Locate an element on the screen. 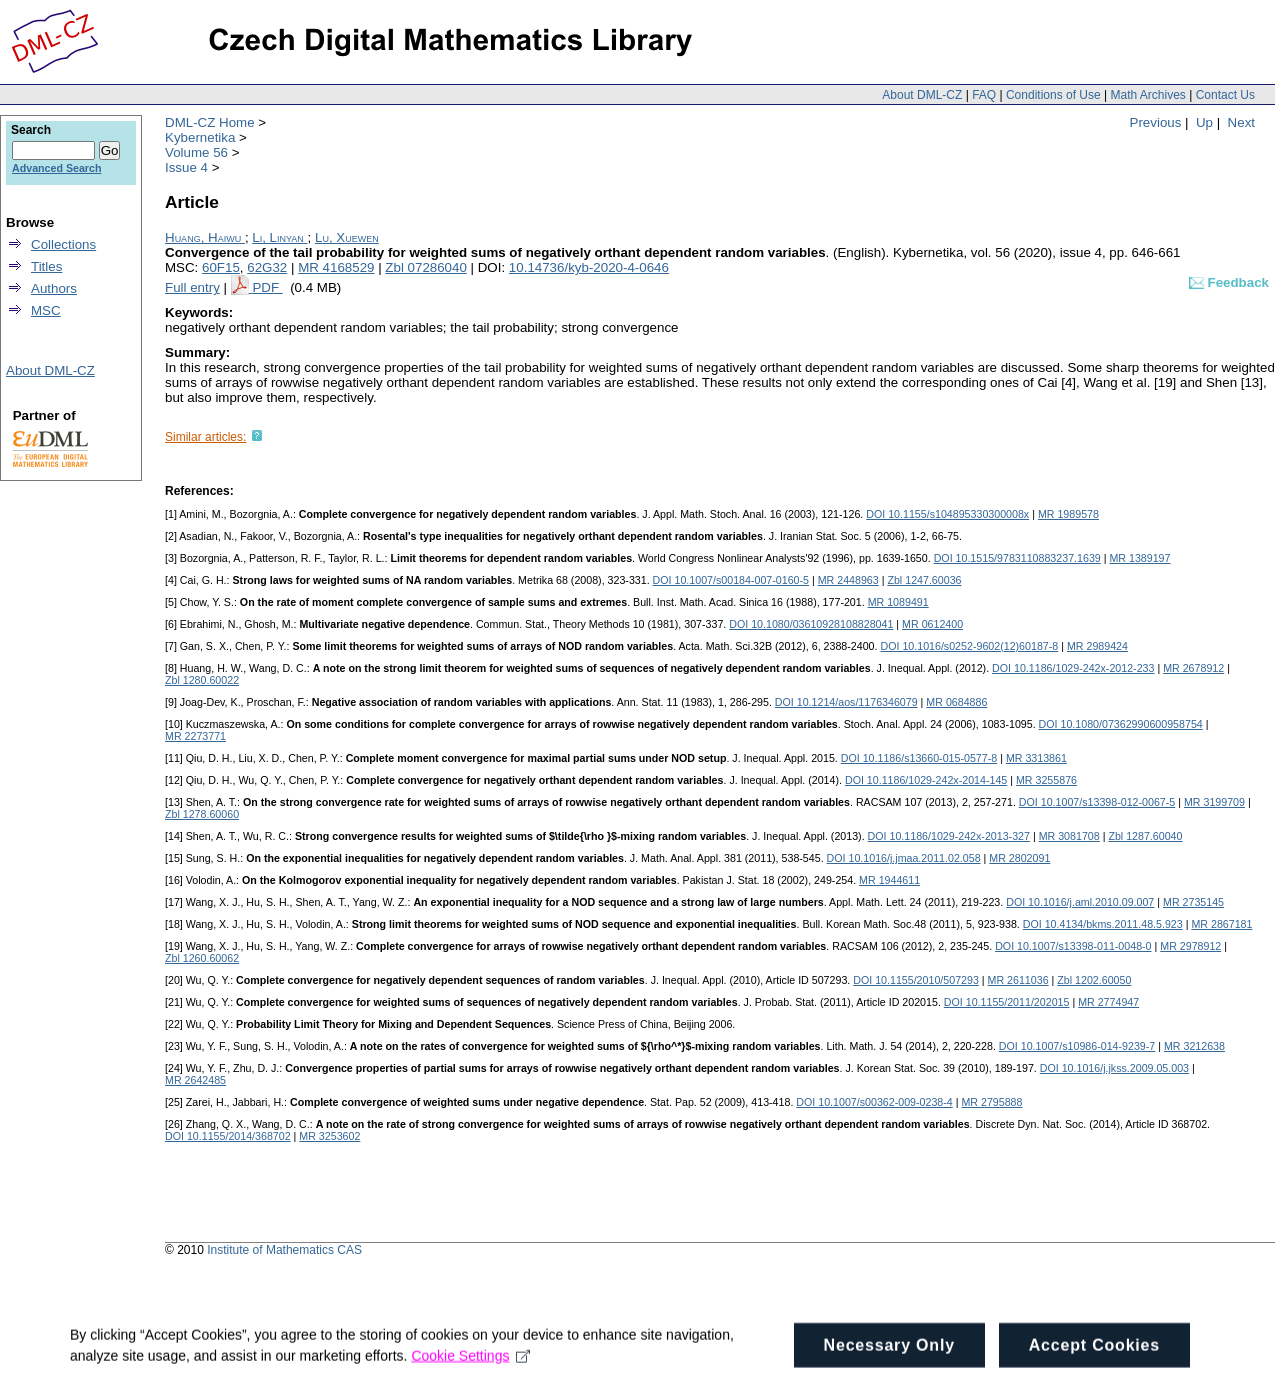 This screenshot has width=1275, height=1388. PDF is located at coordinates (267, 287).